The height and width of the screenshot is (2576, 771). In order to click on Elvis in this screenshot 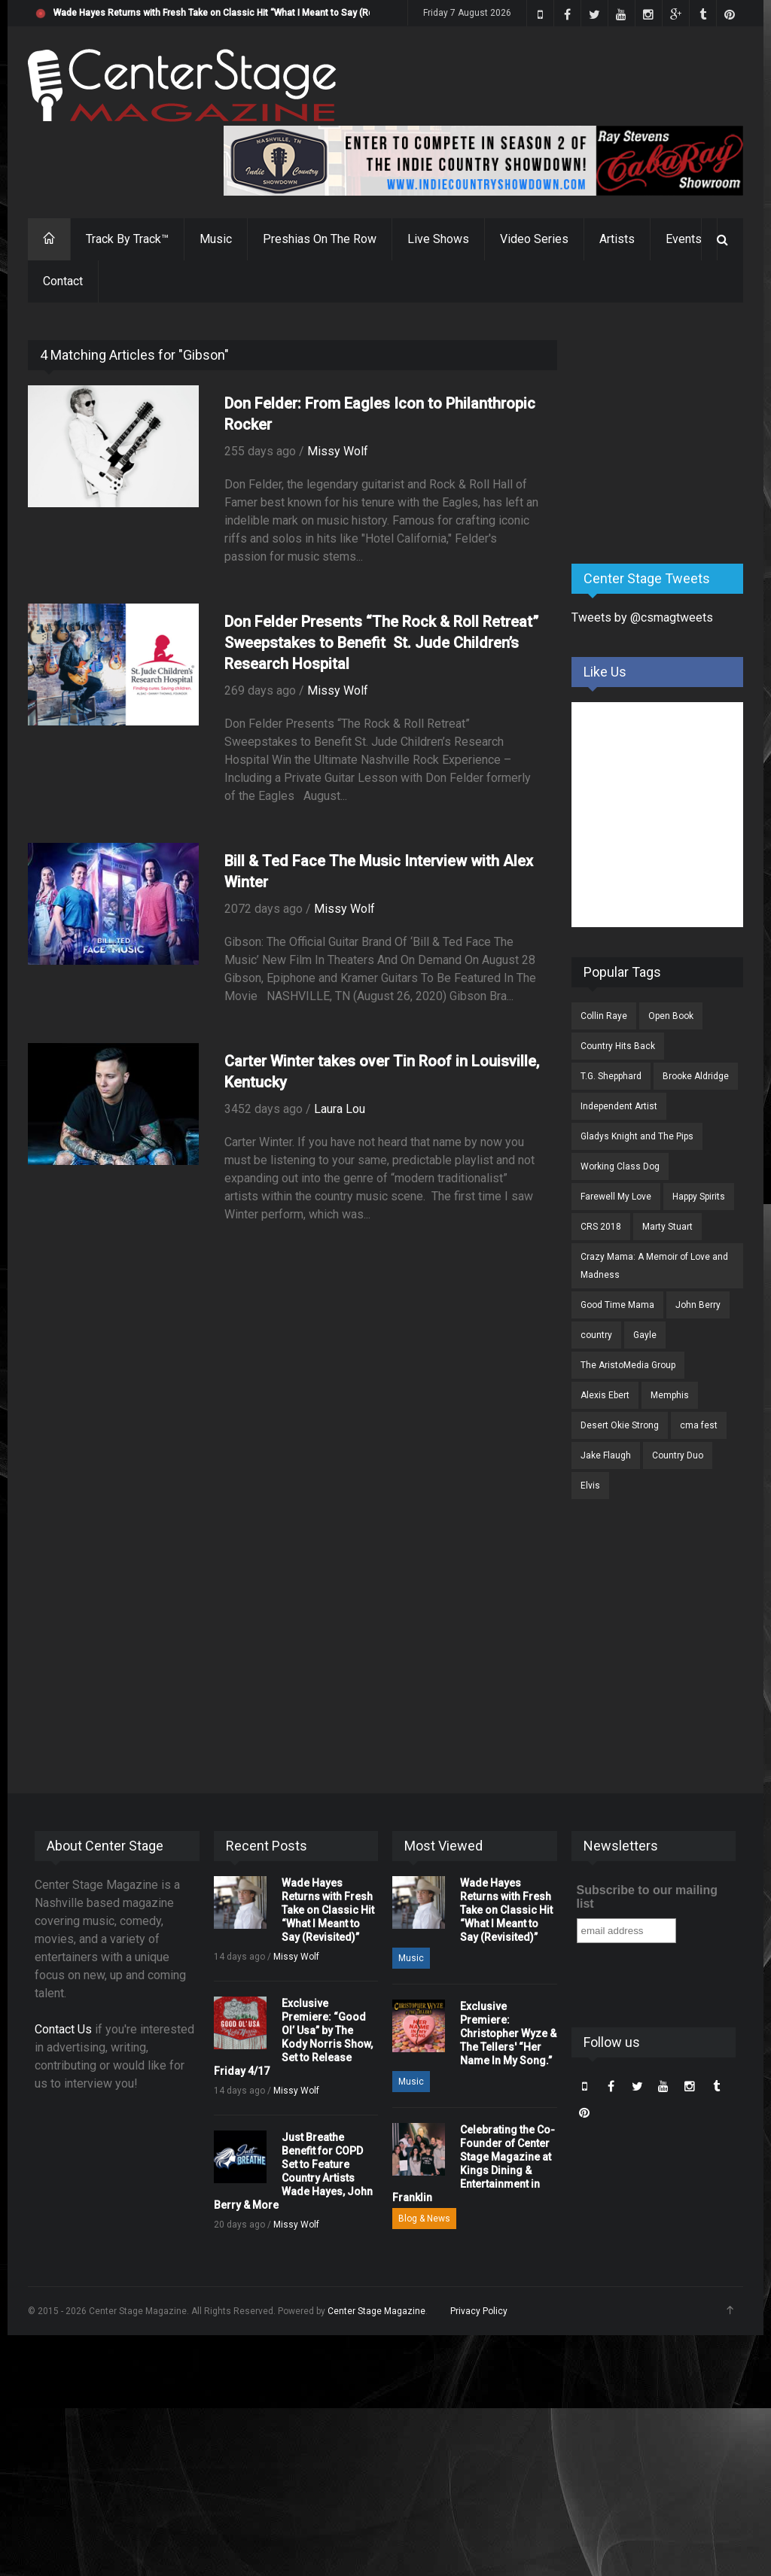, I will do `click(590, 1485)`.